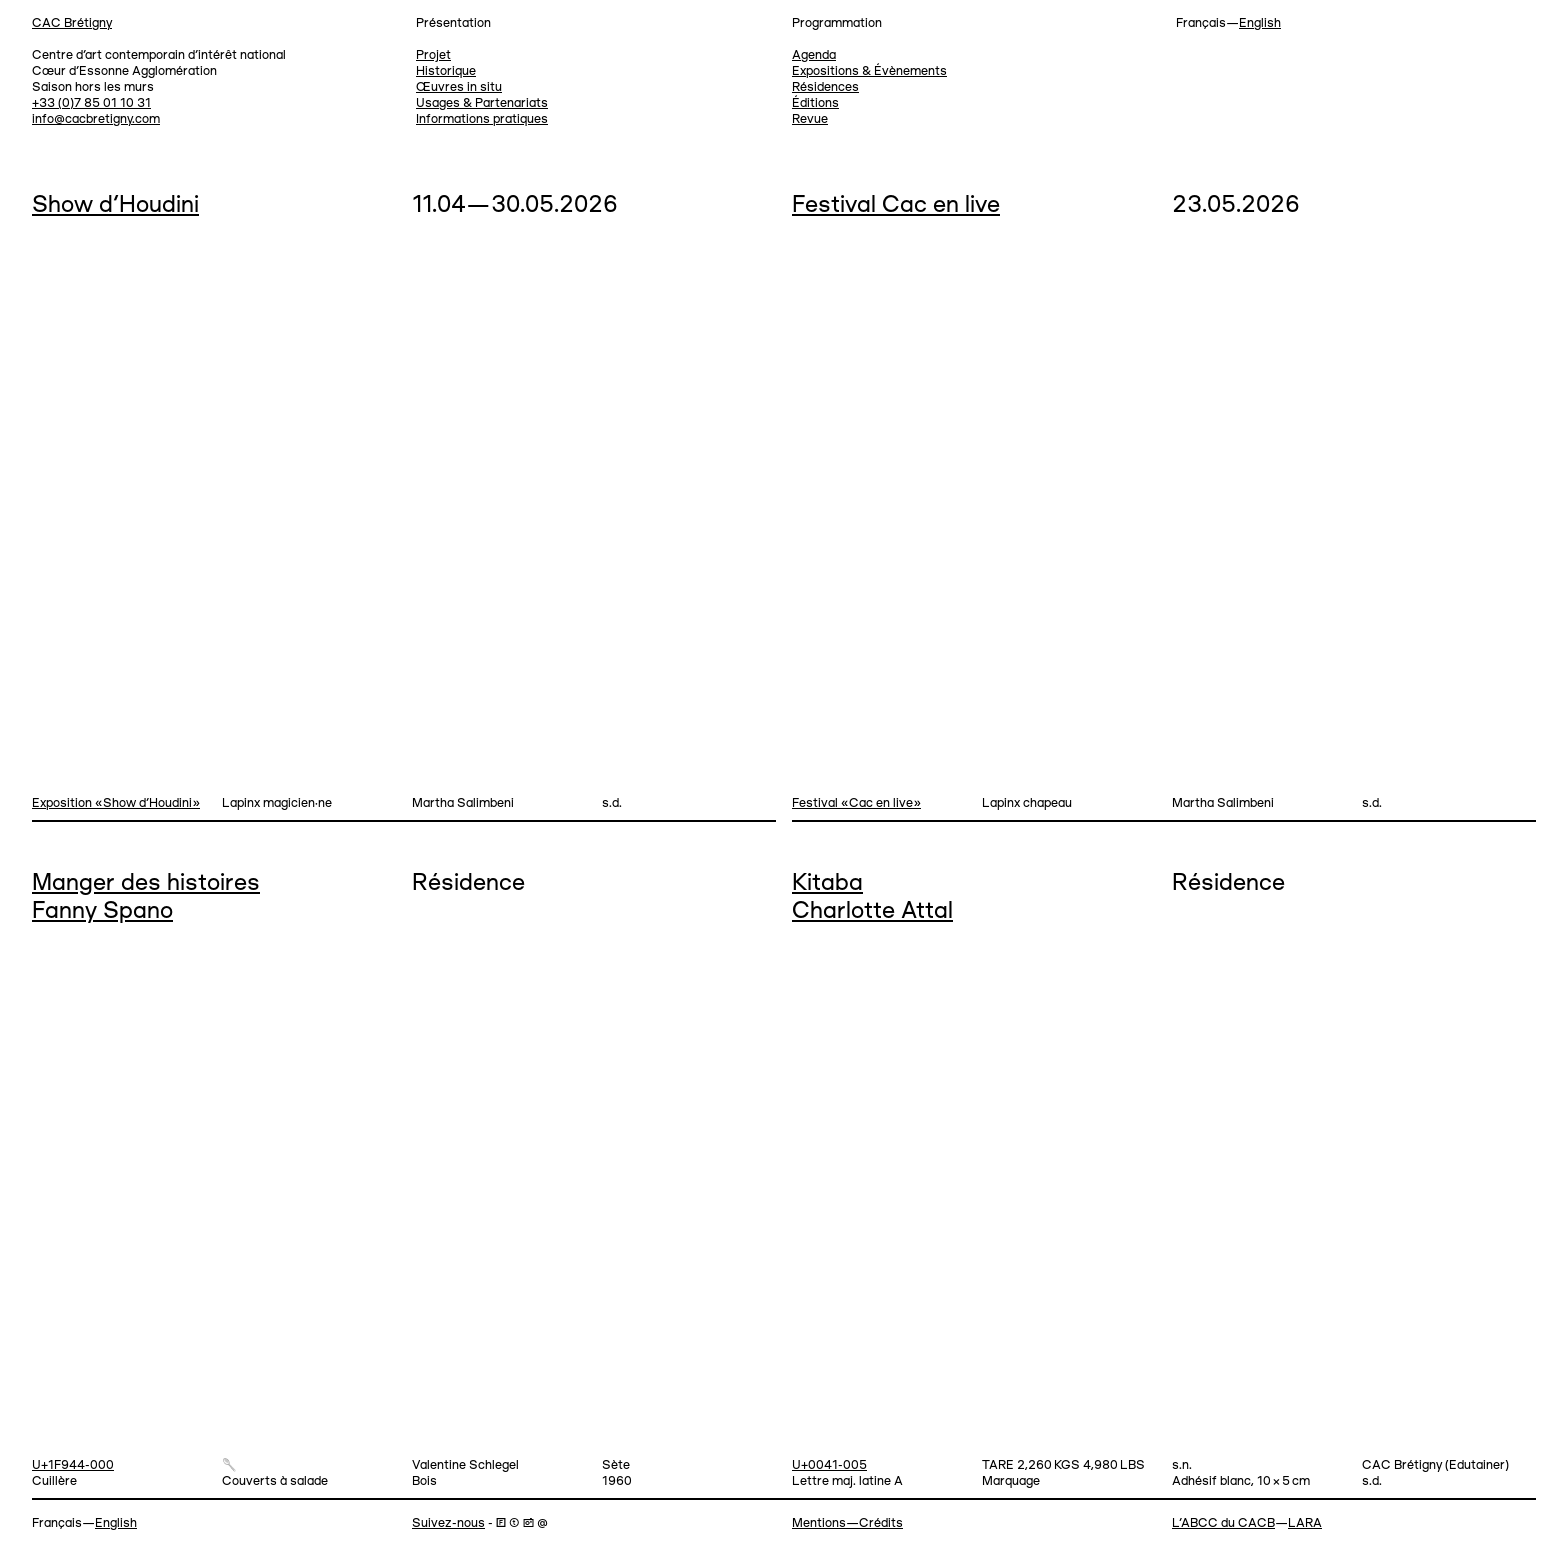 Image resolution: width=1568 pixels, height=1548 pixels. Describe the element at coordinates (847, 1523) in the screenshot. I see `Mentions—Crédits` at that location.